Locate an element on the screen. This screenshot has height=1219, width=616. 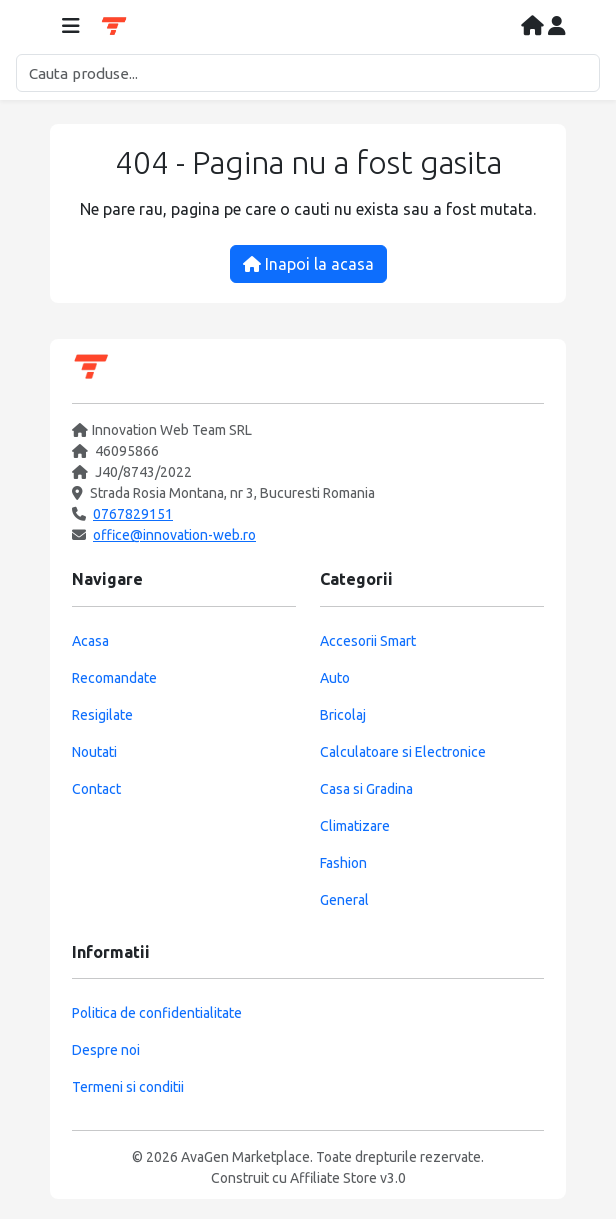
Noutati is located at coordinates (94, 752).